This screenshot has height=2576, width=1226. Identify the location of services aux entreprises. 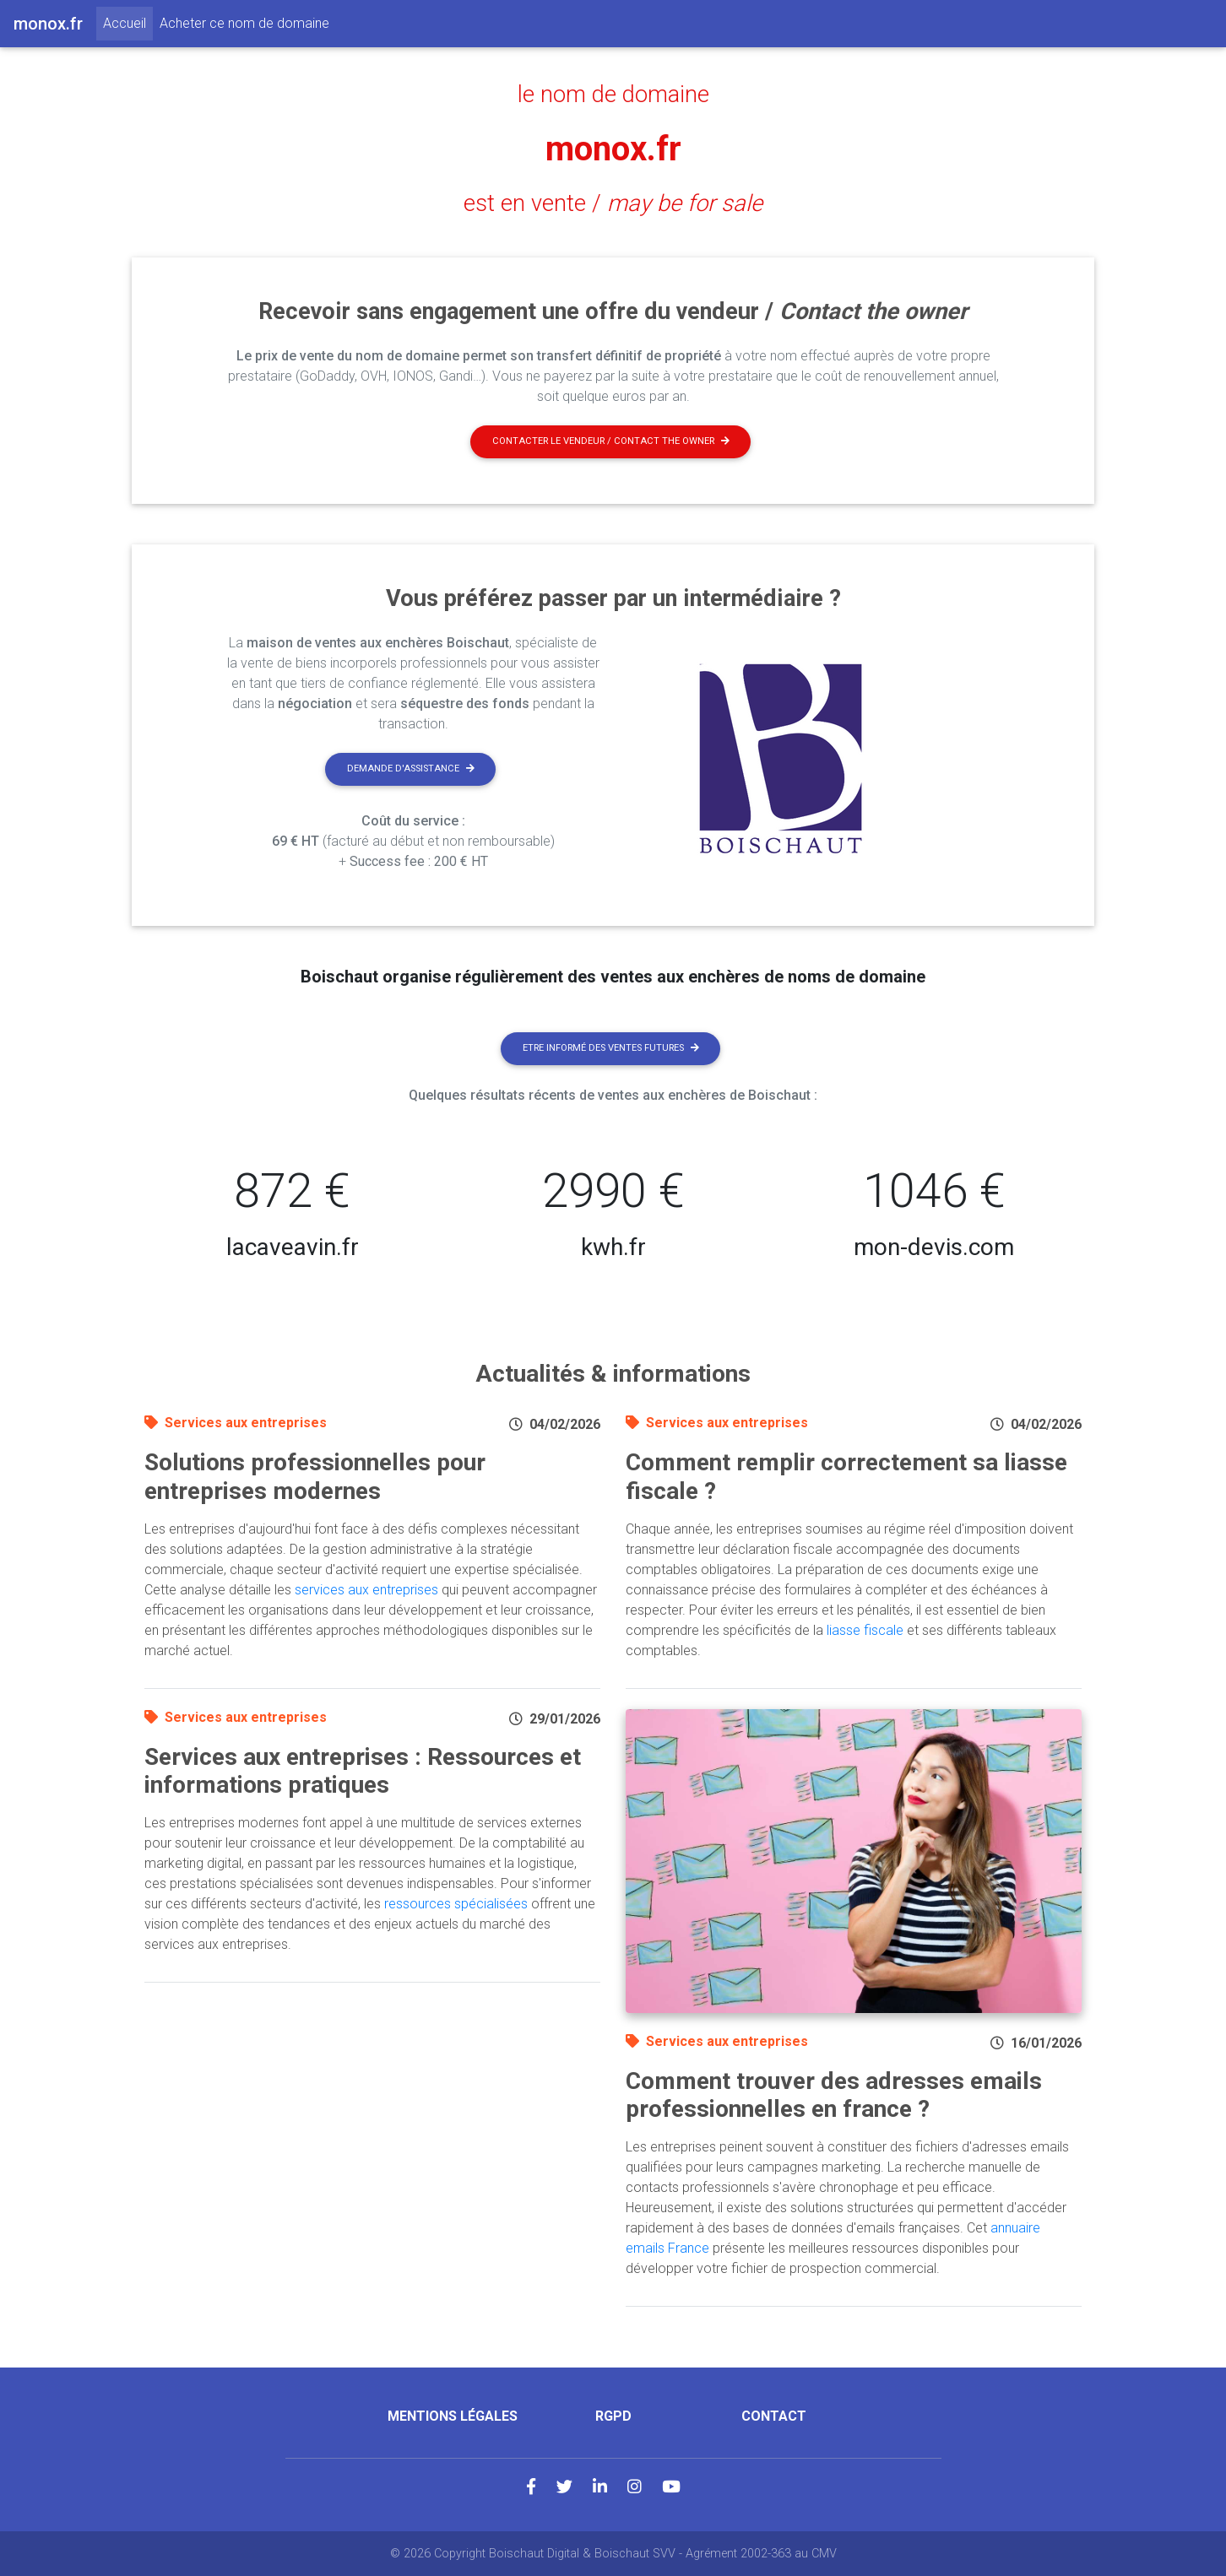
(366, 1590).